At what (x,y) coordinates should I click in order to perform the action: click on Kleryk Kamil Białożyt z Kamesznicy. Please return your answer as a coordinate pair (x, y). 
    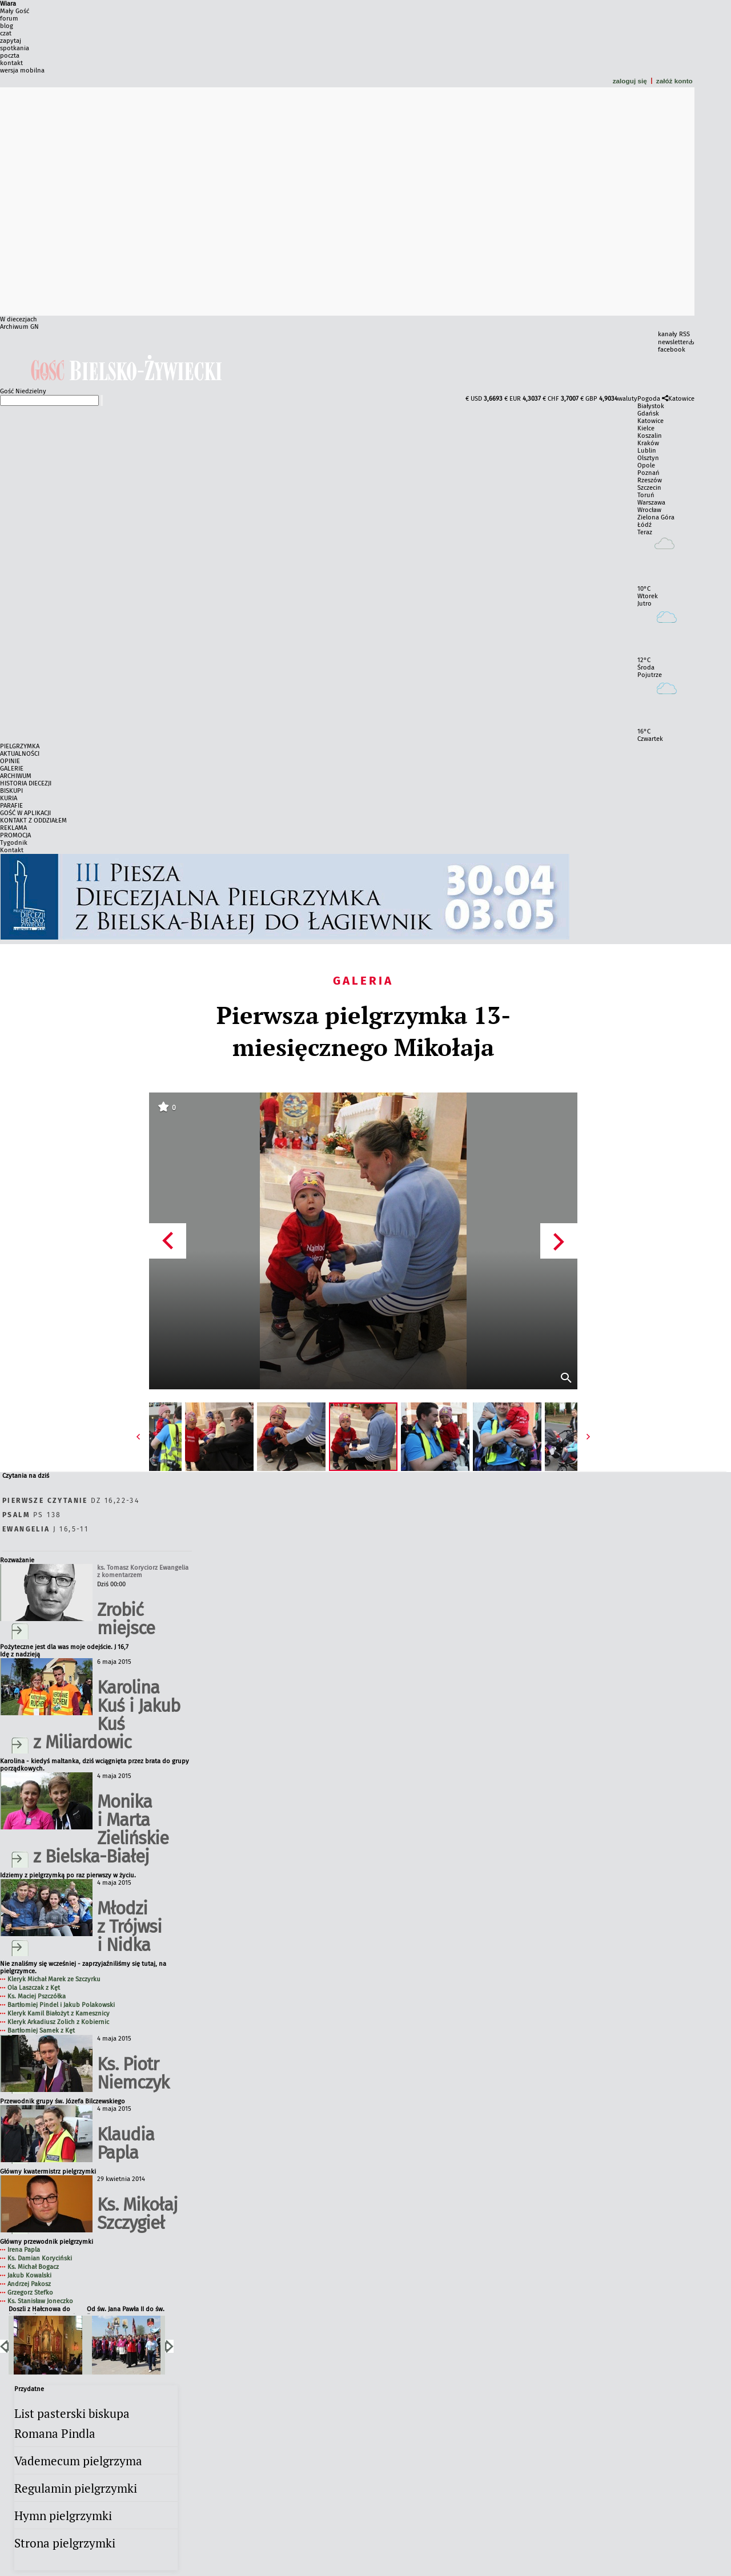
    Looking at the image, I should click on (58, 2013).